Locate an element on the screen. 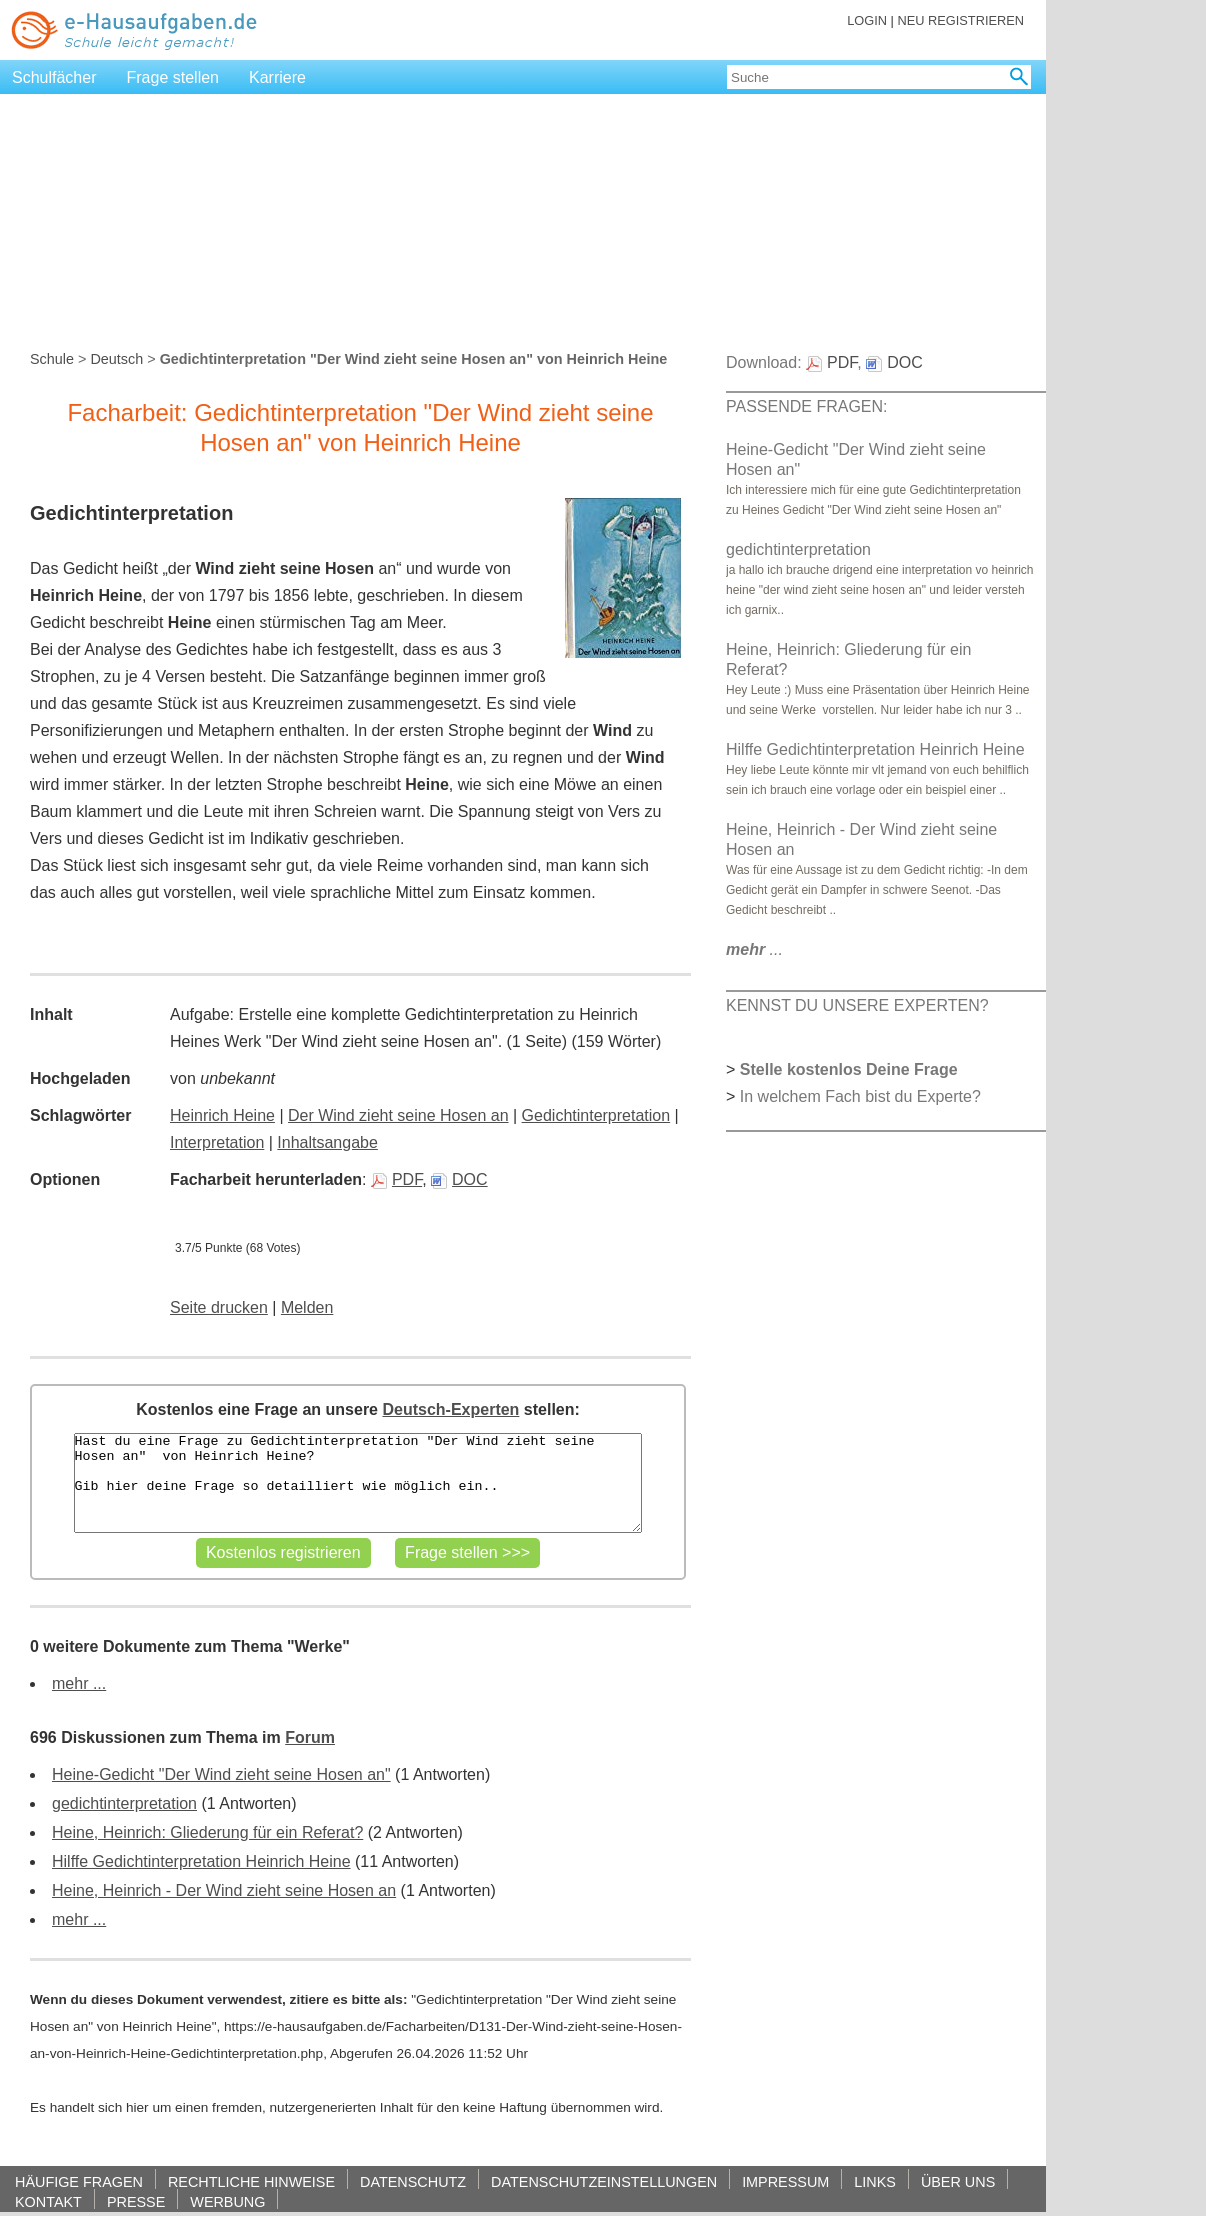  DOC is located at coordinates (459, 1179).